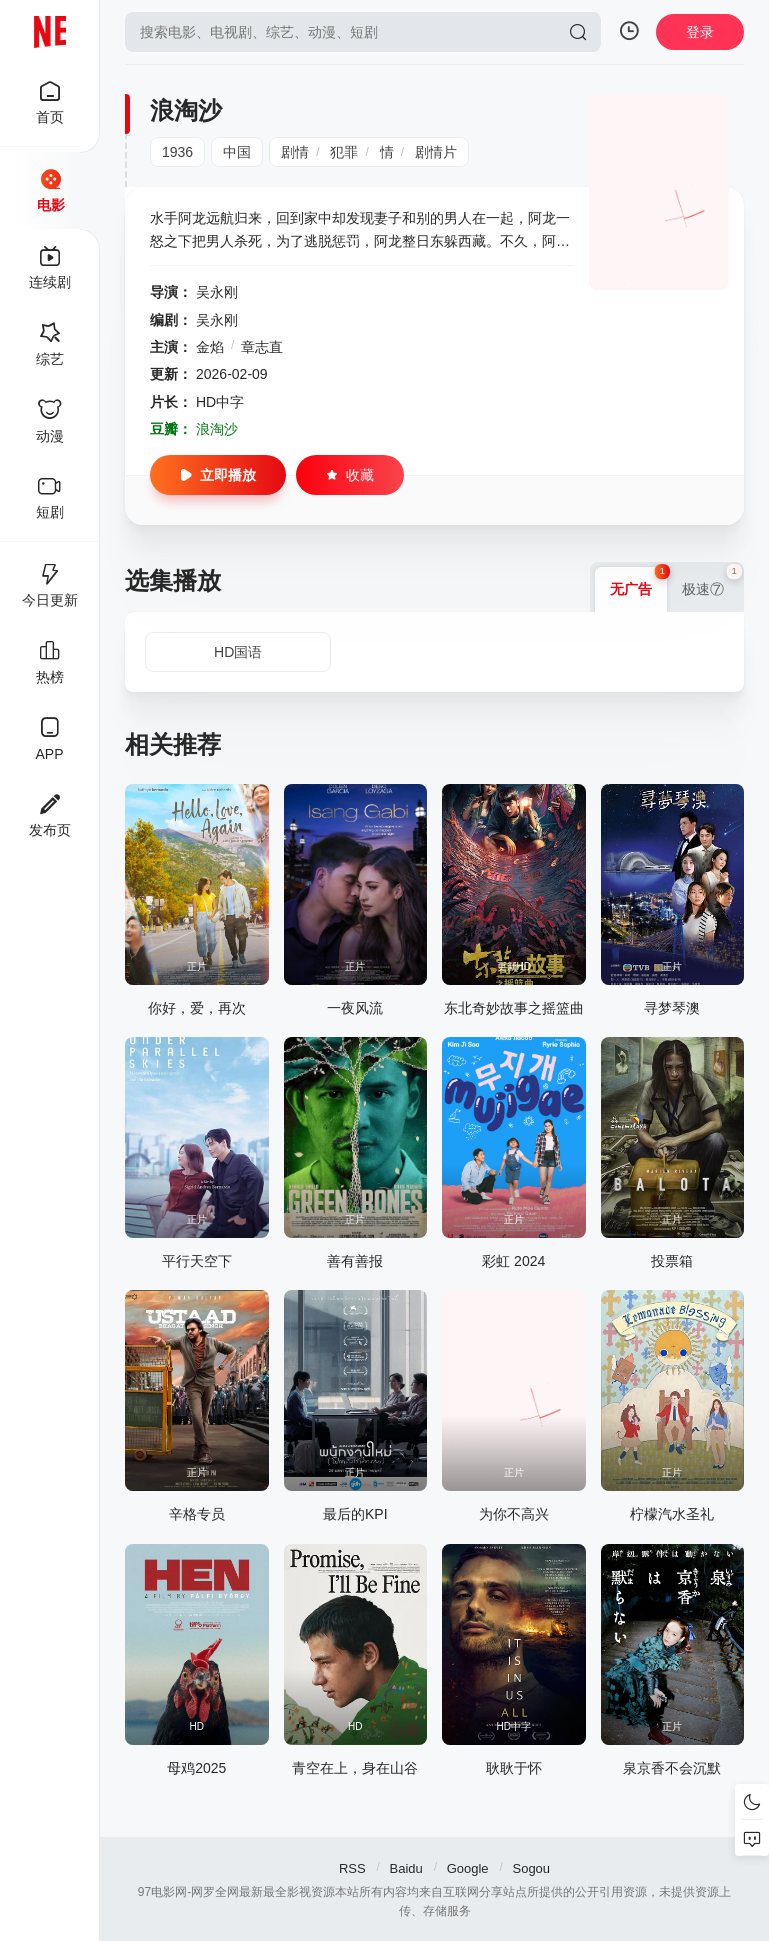 This screenshot has width=769, height=1941. I want to click on 立即播放, so click(218, 475).